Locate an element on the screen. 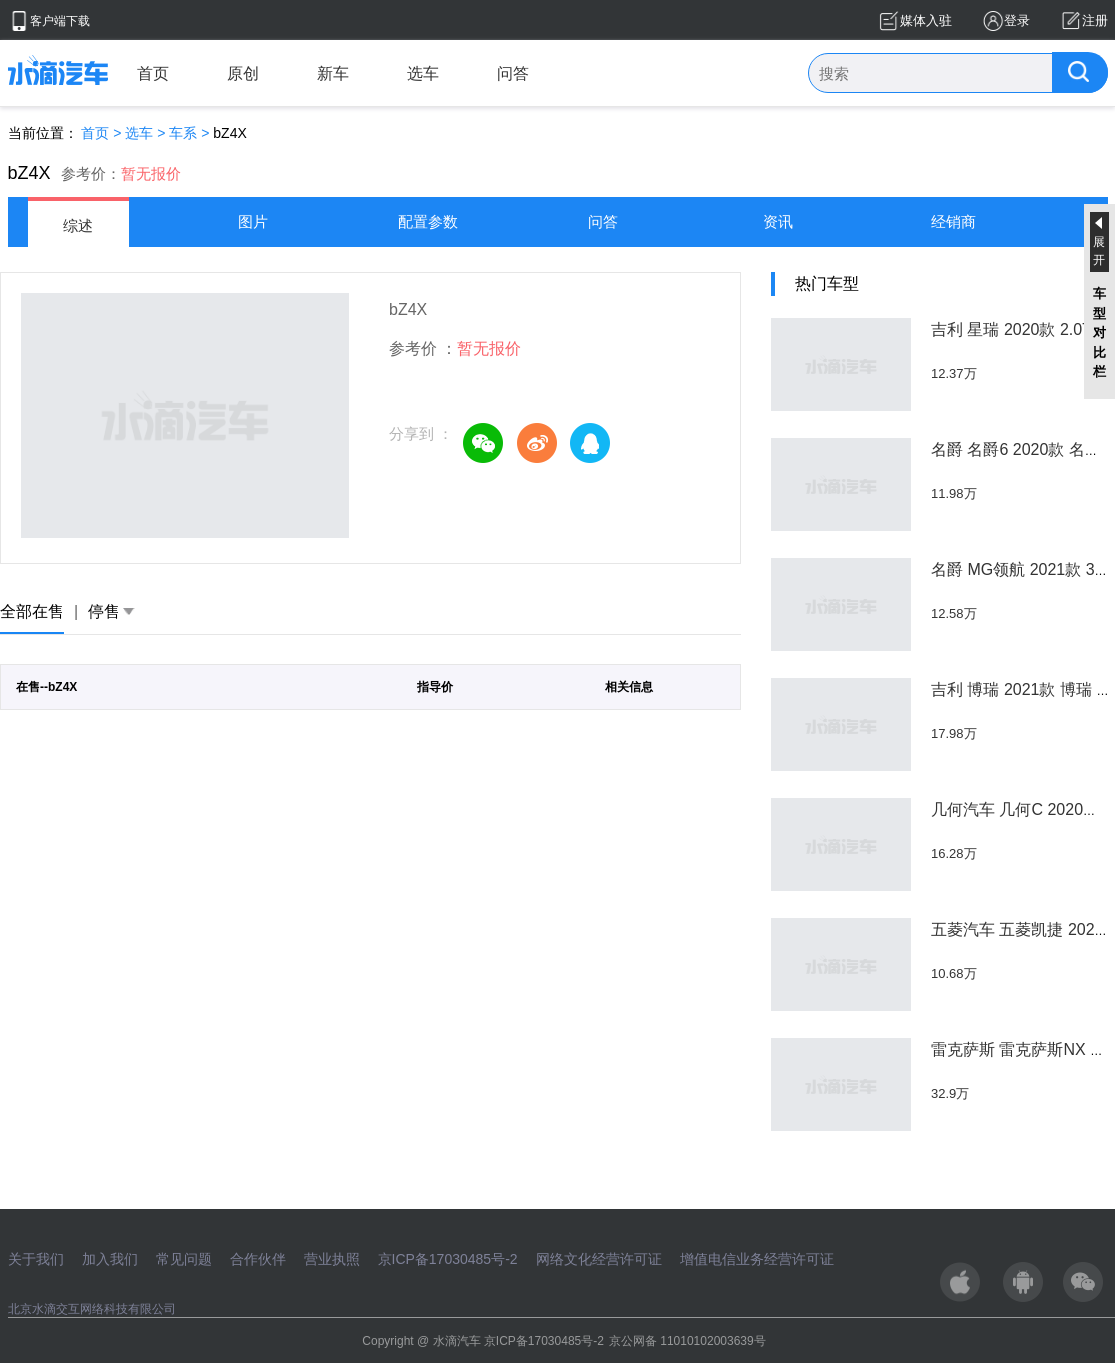  新车 is located at coordinates (333, 73).